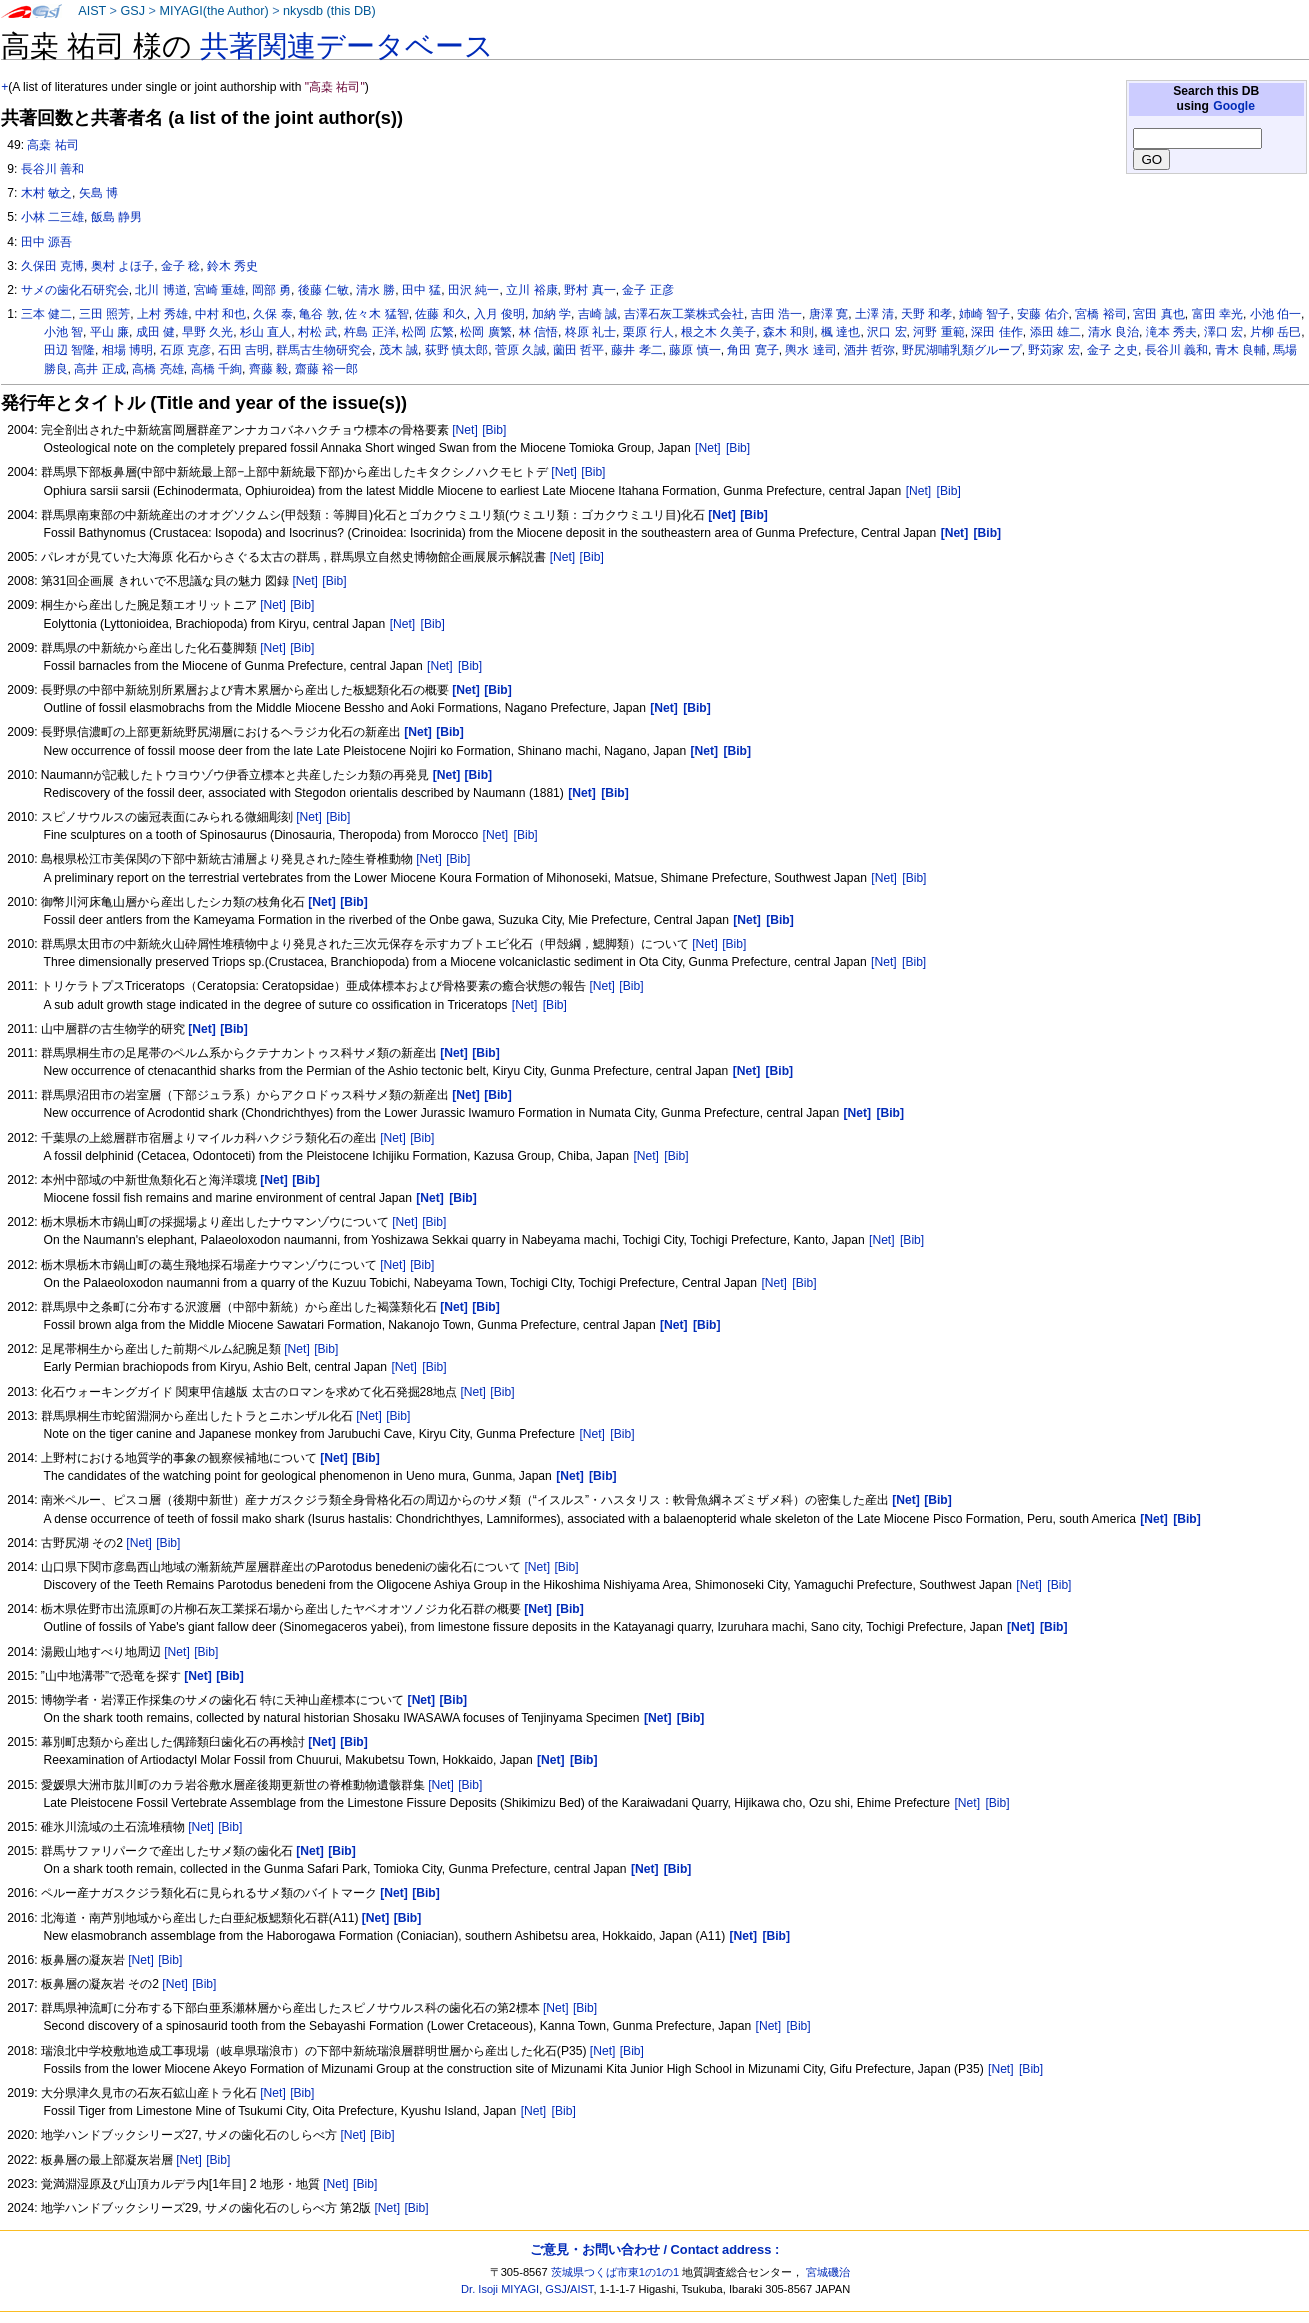 The image size is (1309, 2323). I want to click on 三田 照芳, so click(104, 314).